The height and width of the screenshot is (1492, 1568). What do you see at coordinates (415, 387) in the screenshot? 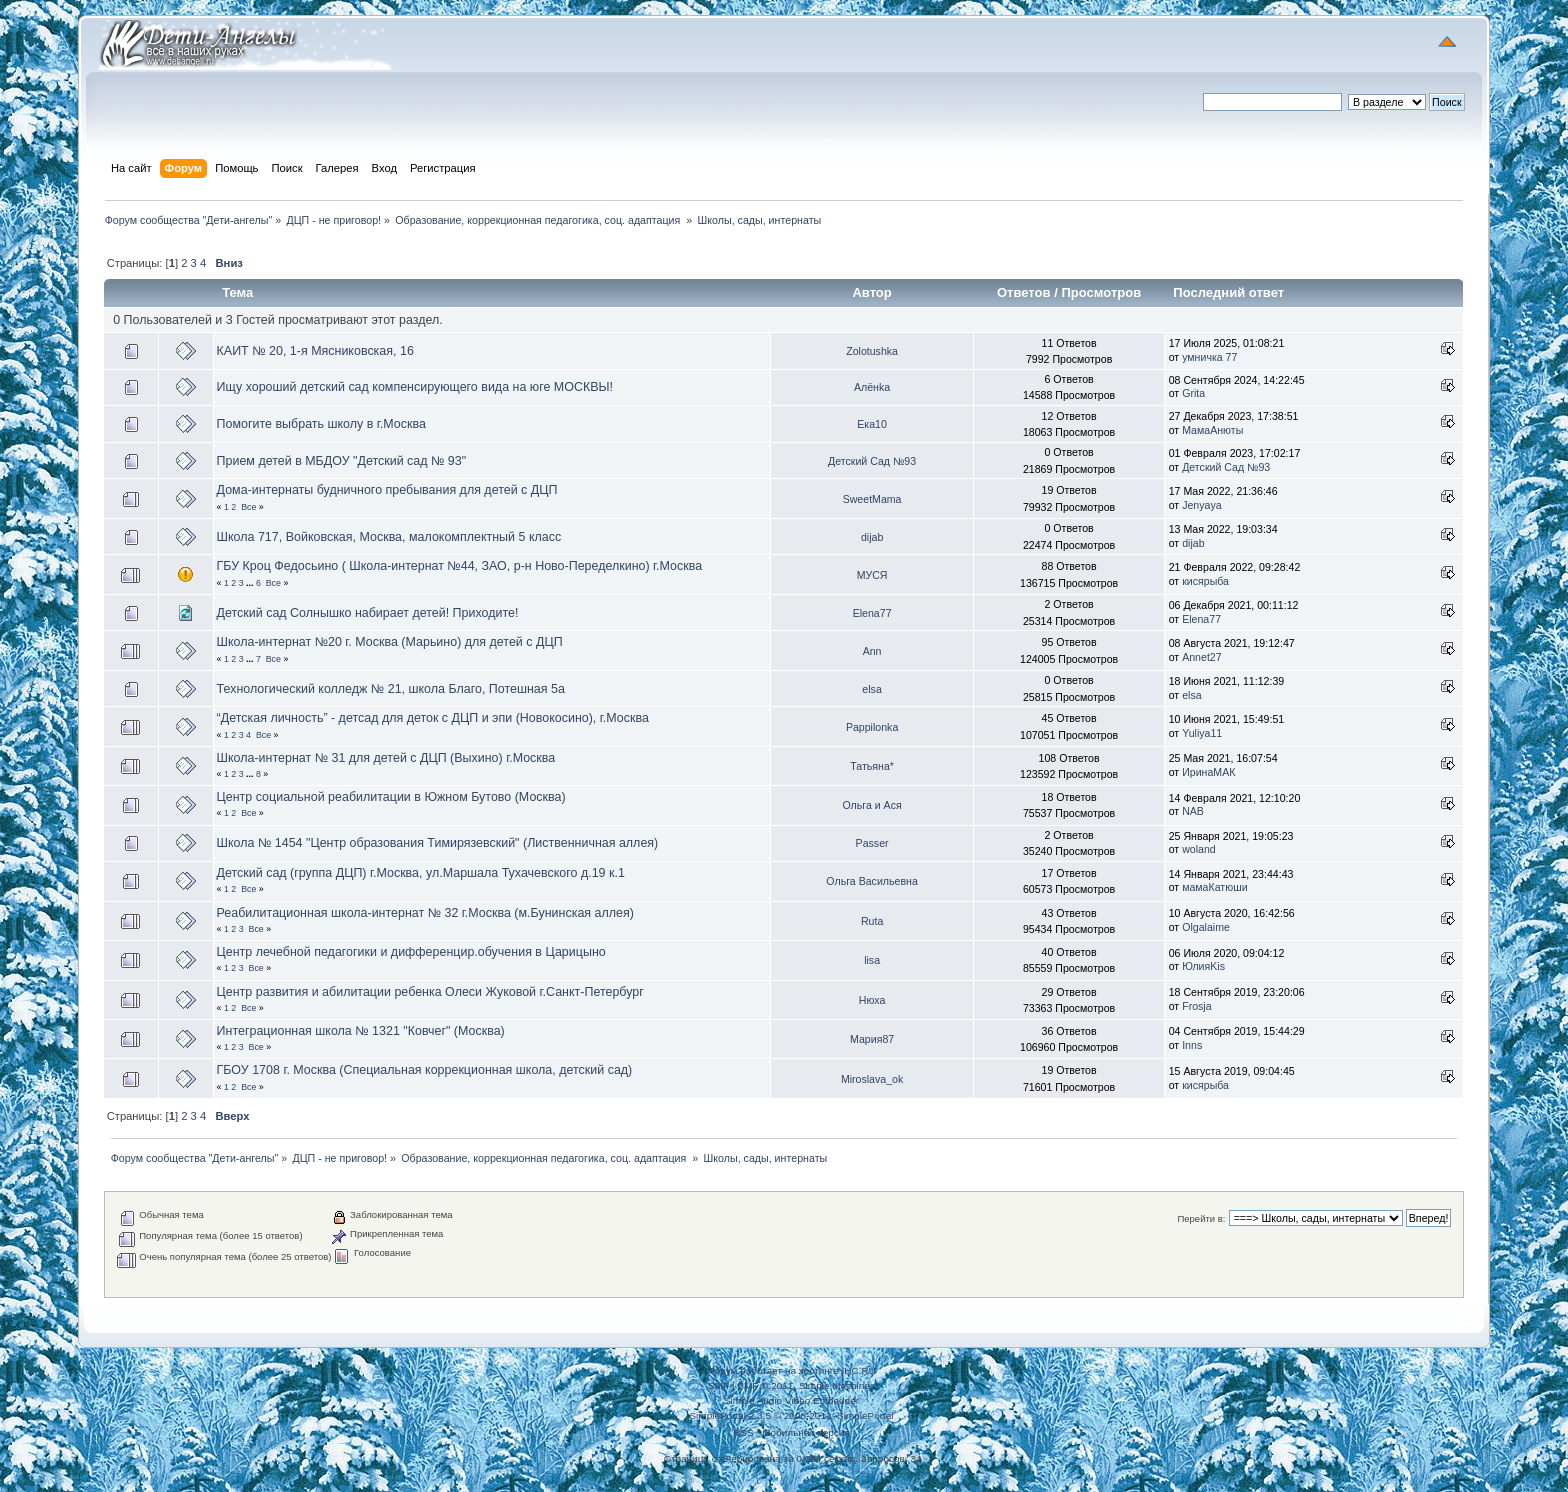
I see `Ищу хороший детский сад компенсирующего вида на юге МОСКВЫ!` at bounding box center [415, 387].